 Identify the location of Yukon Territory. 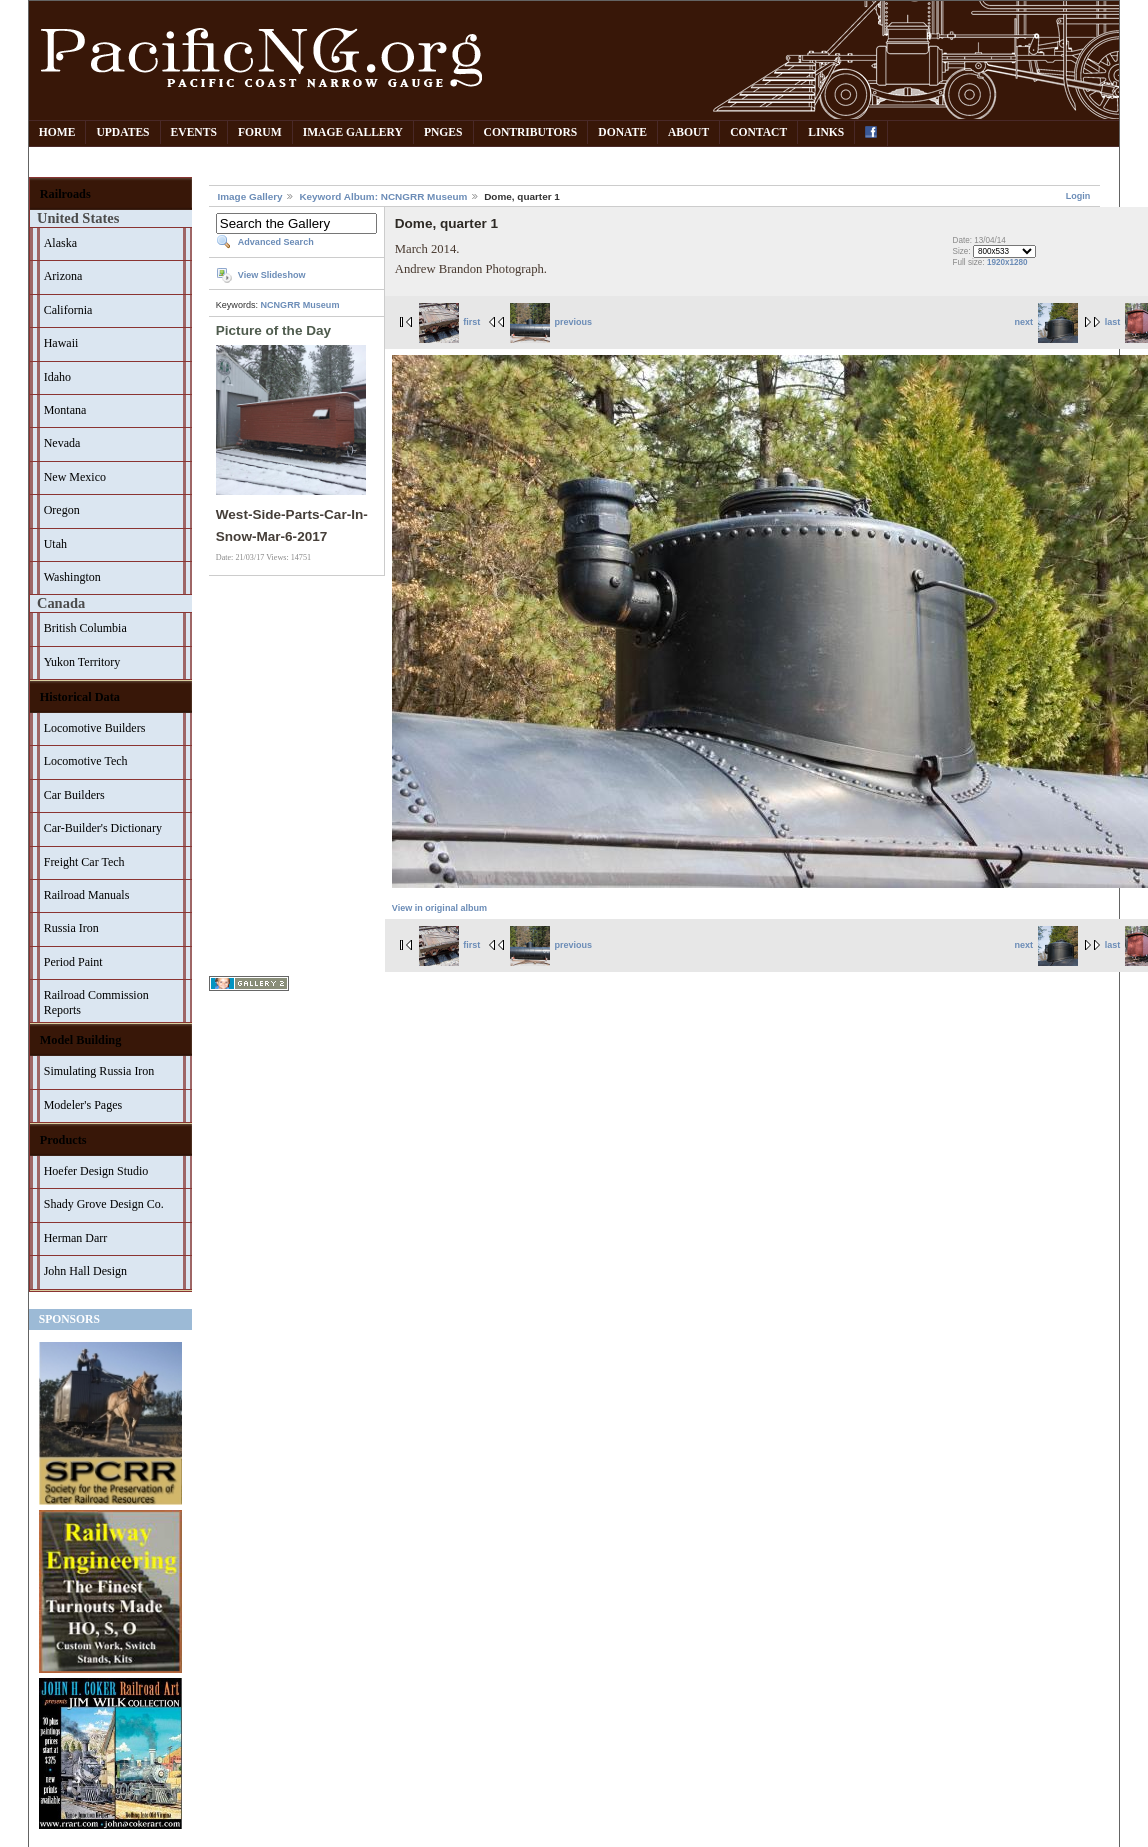
(82, 662).